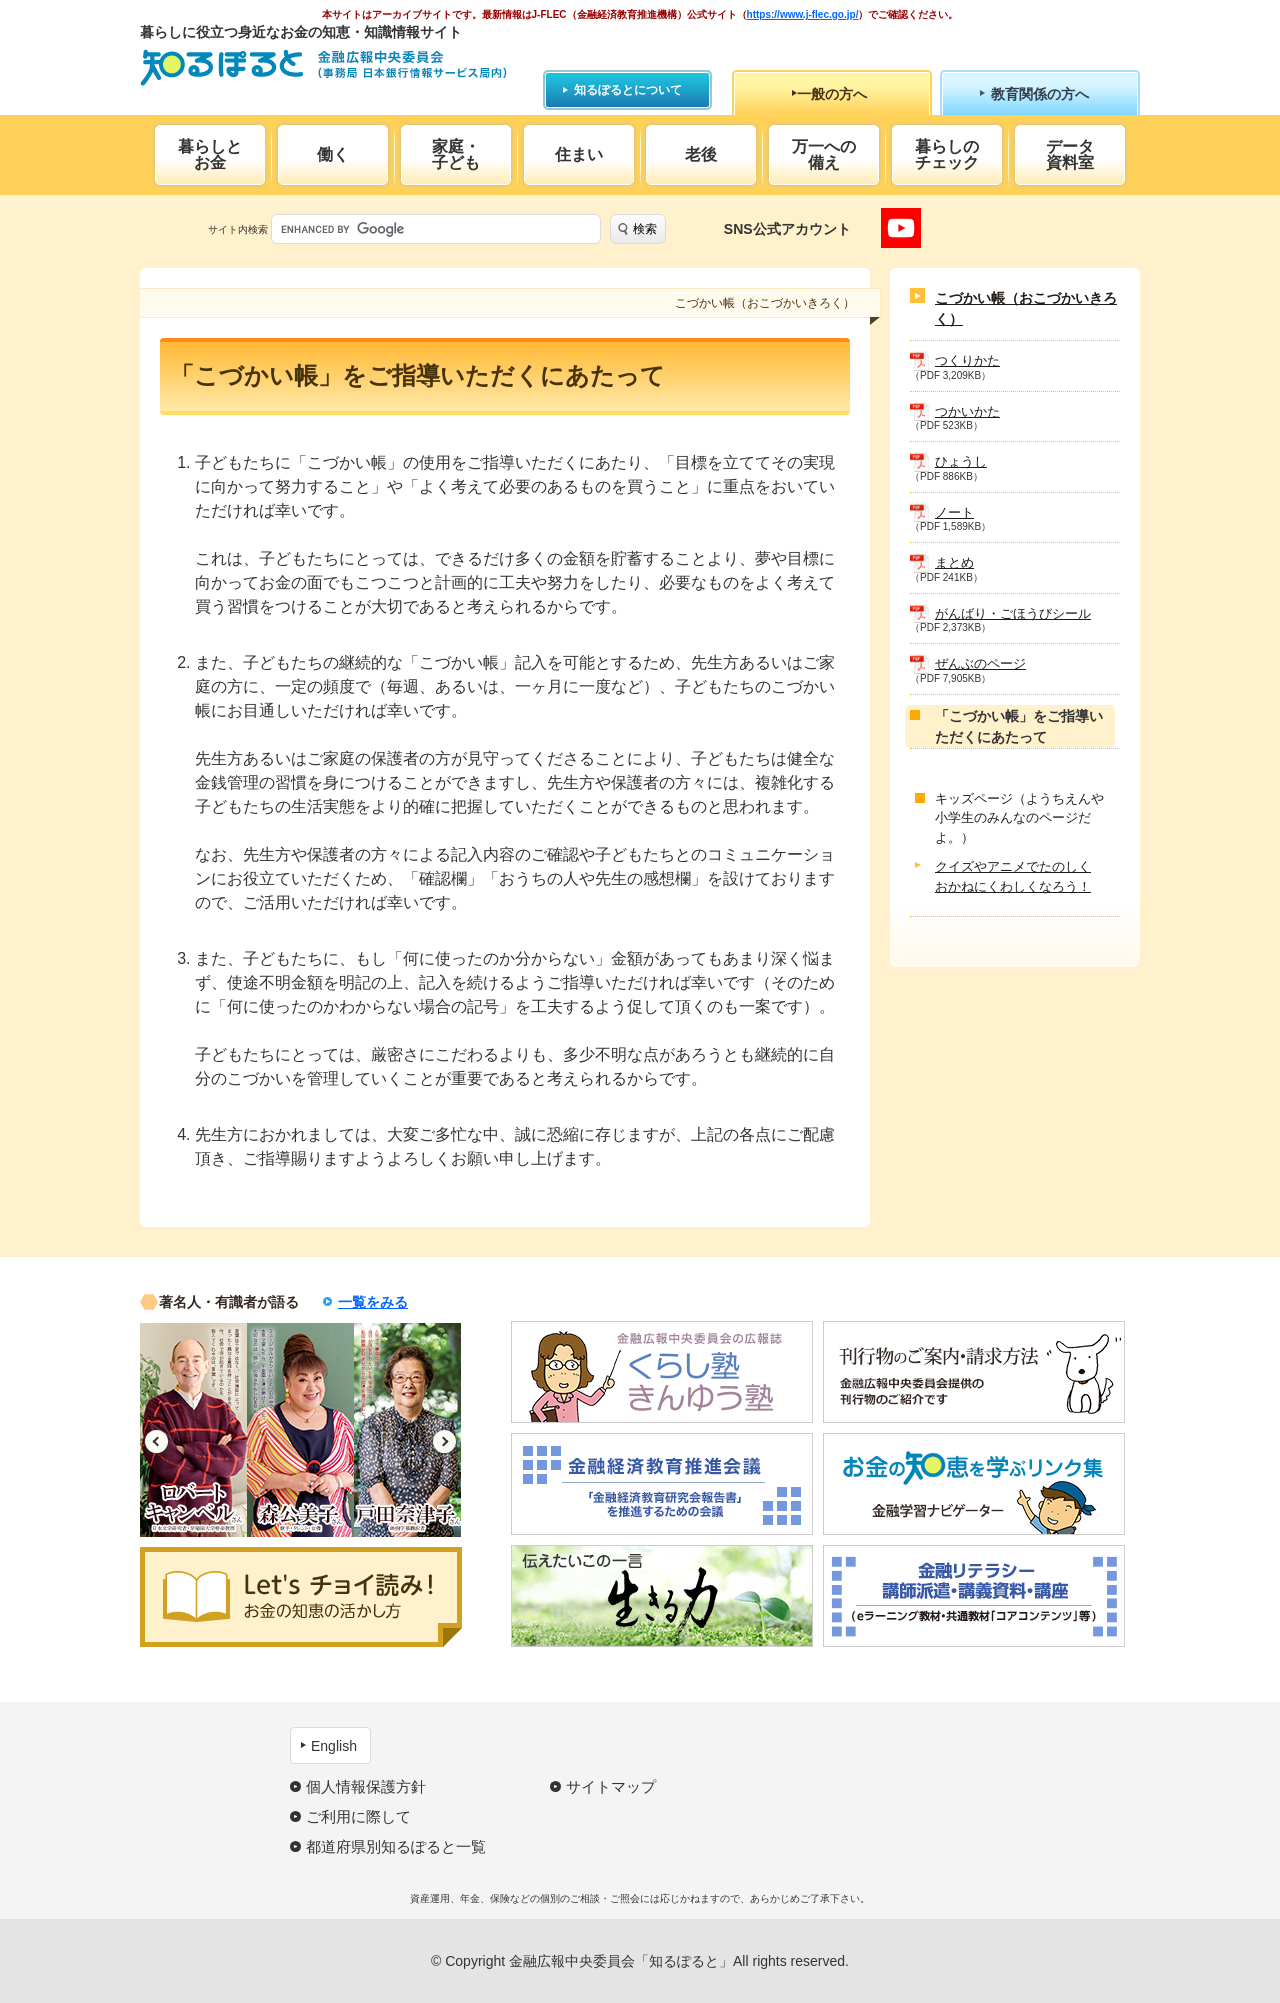 The image size is (1280, 2003). What do you see at coordinates (444, 1441) in the screenshot?
I see `Next [button]` at bounding box center [444, 1441].